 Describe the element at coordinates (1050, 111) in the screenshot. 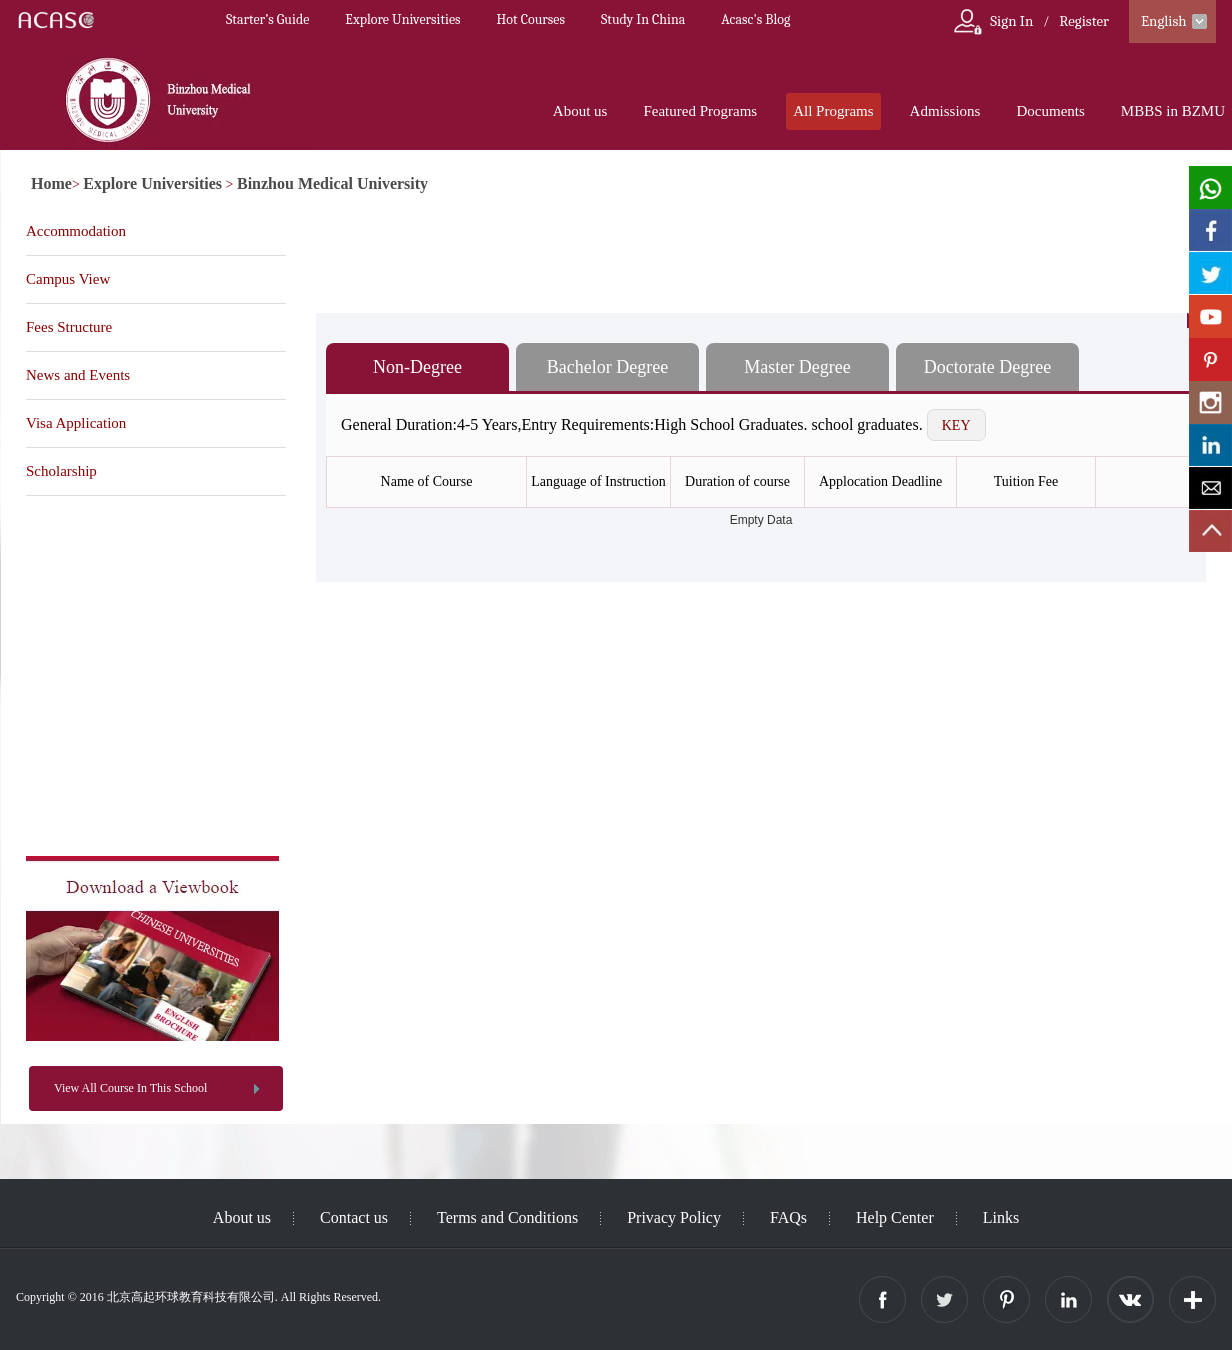

I see `Documents` at that location.